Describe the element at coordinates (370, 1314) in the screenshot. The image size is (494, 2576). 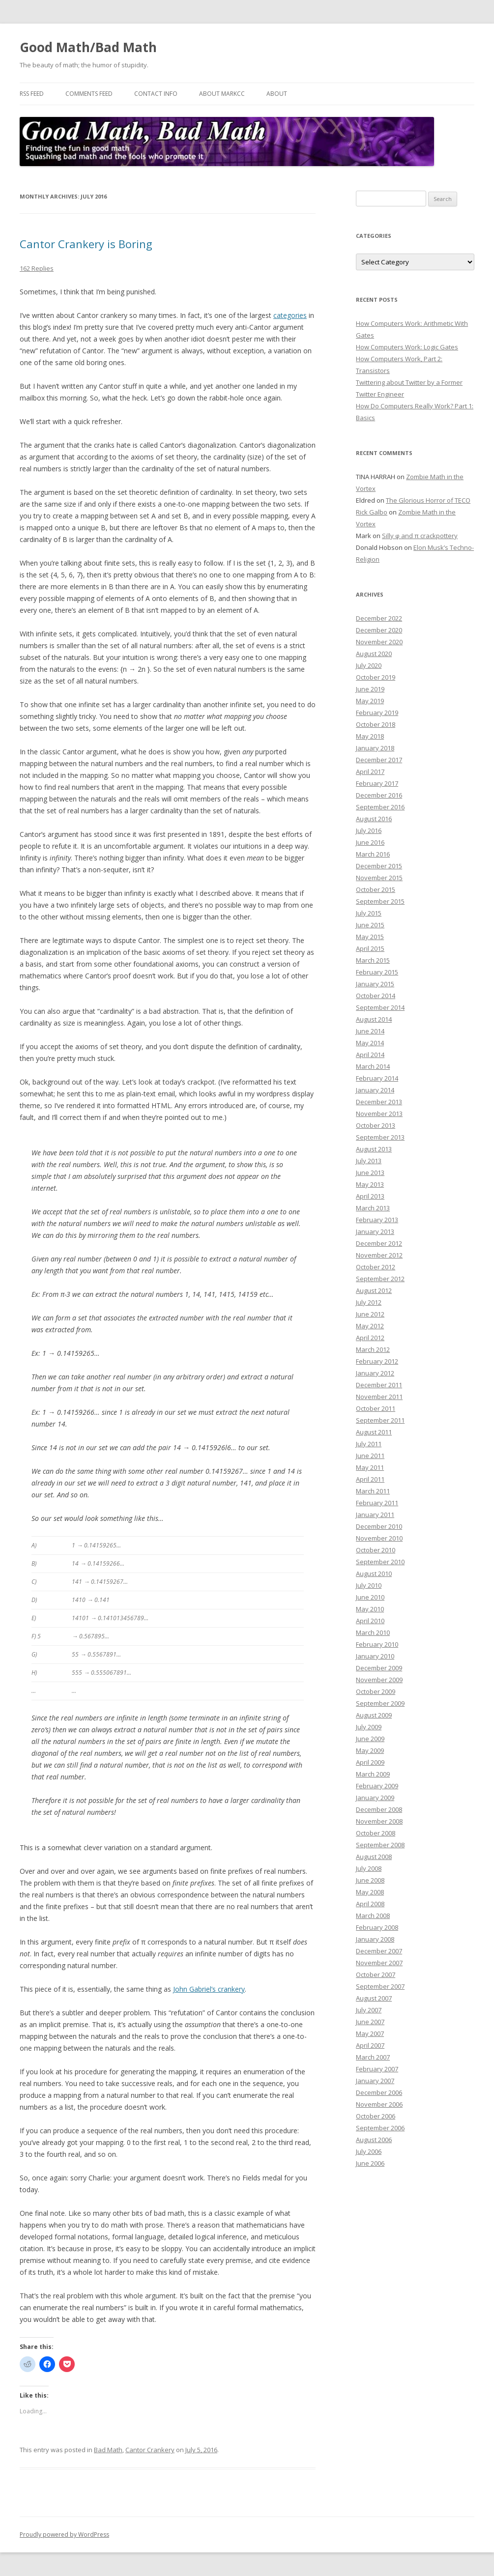
I see `June 2012` at that location.